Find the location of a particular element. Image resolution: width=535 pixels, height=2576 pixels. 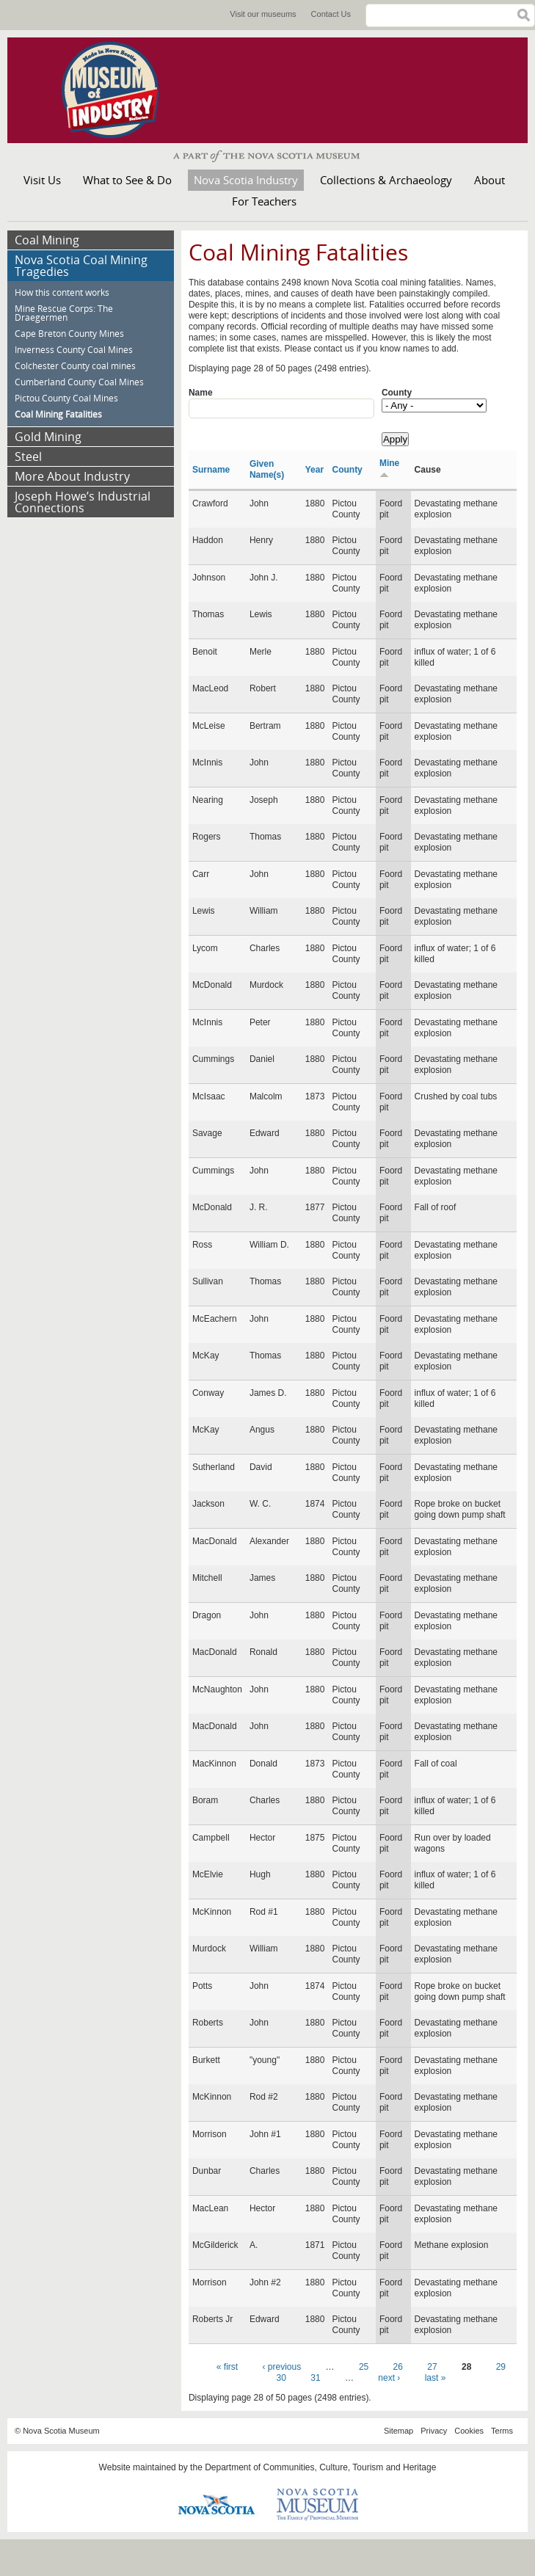

29 is located at coordinates (501, 2367).